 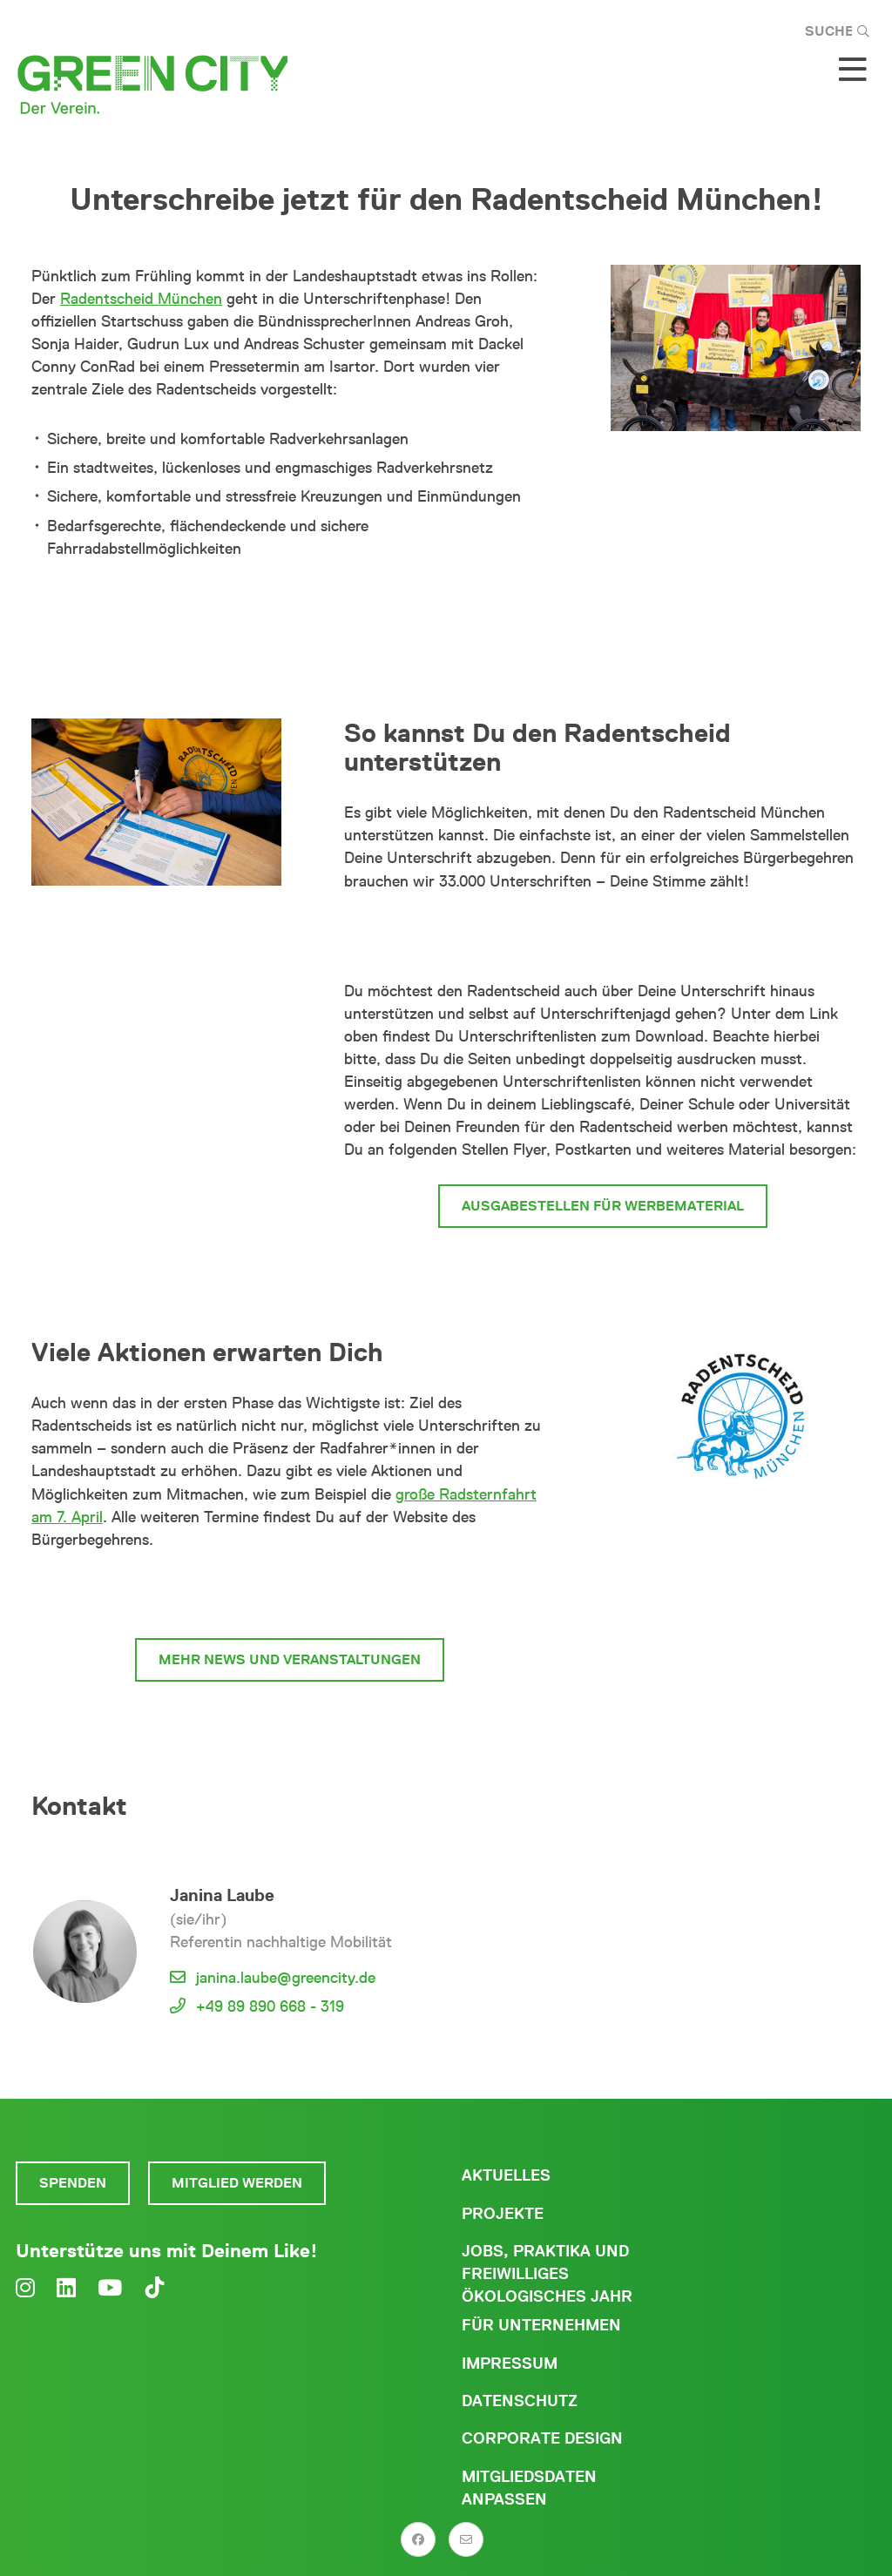 What do you see at coordinates (602, 935) in the screenshot?
I see `Hier kannst du für den Radentscheid unterschreiben` at bounding box center [602, 935].